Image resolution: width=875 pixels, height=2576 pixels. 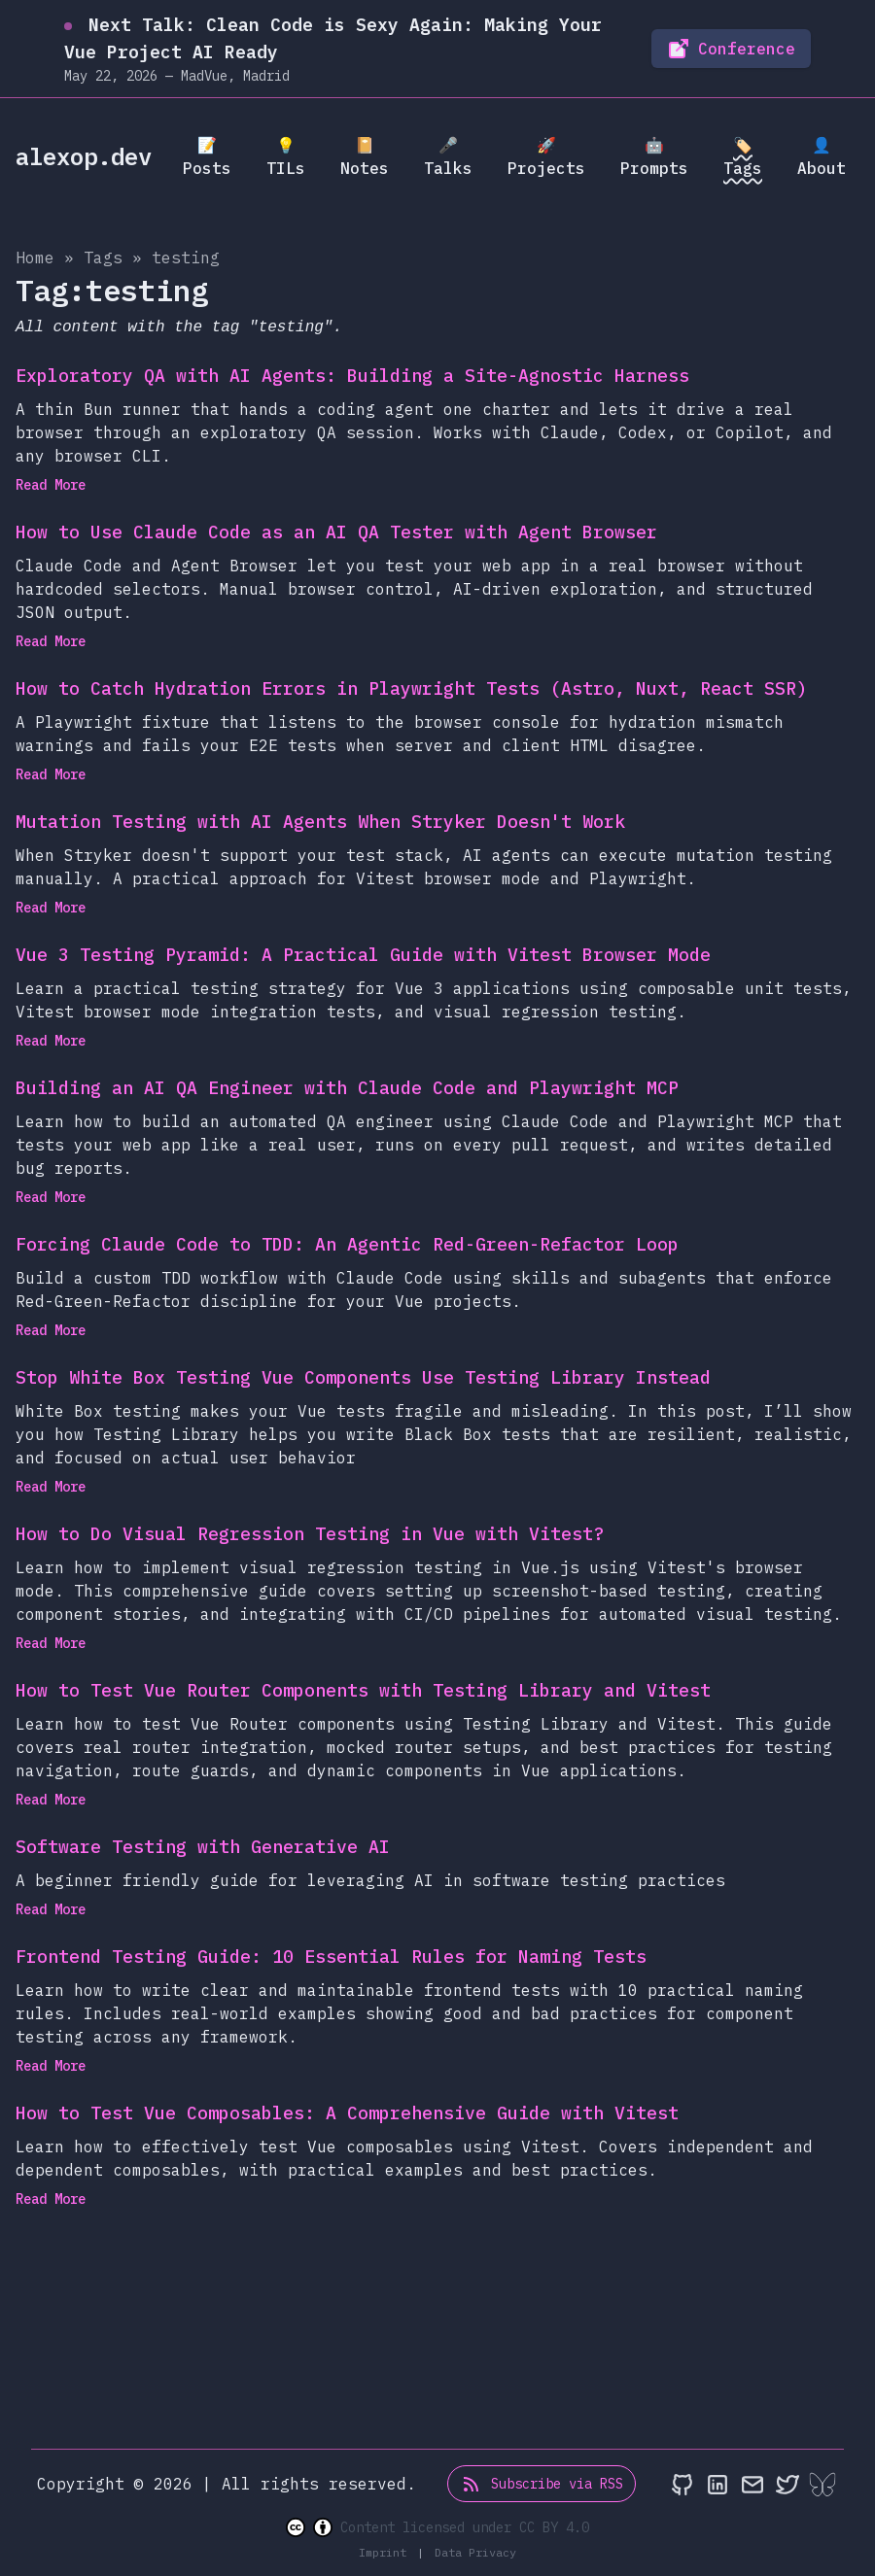 What do you see at coordinates (821, 156) in the screenshot?
I see `👤 About` at bounding box center [821, 156].